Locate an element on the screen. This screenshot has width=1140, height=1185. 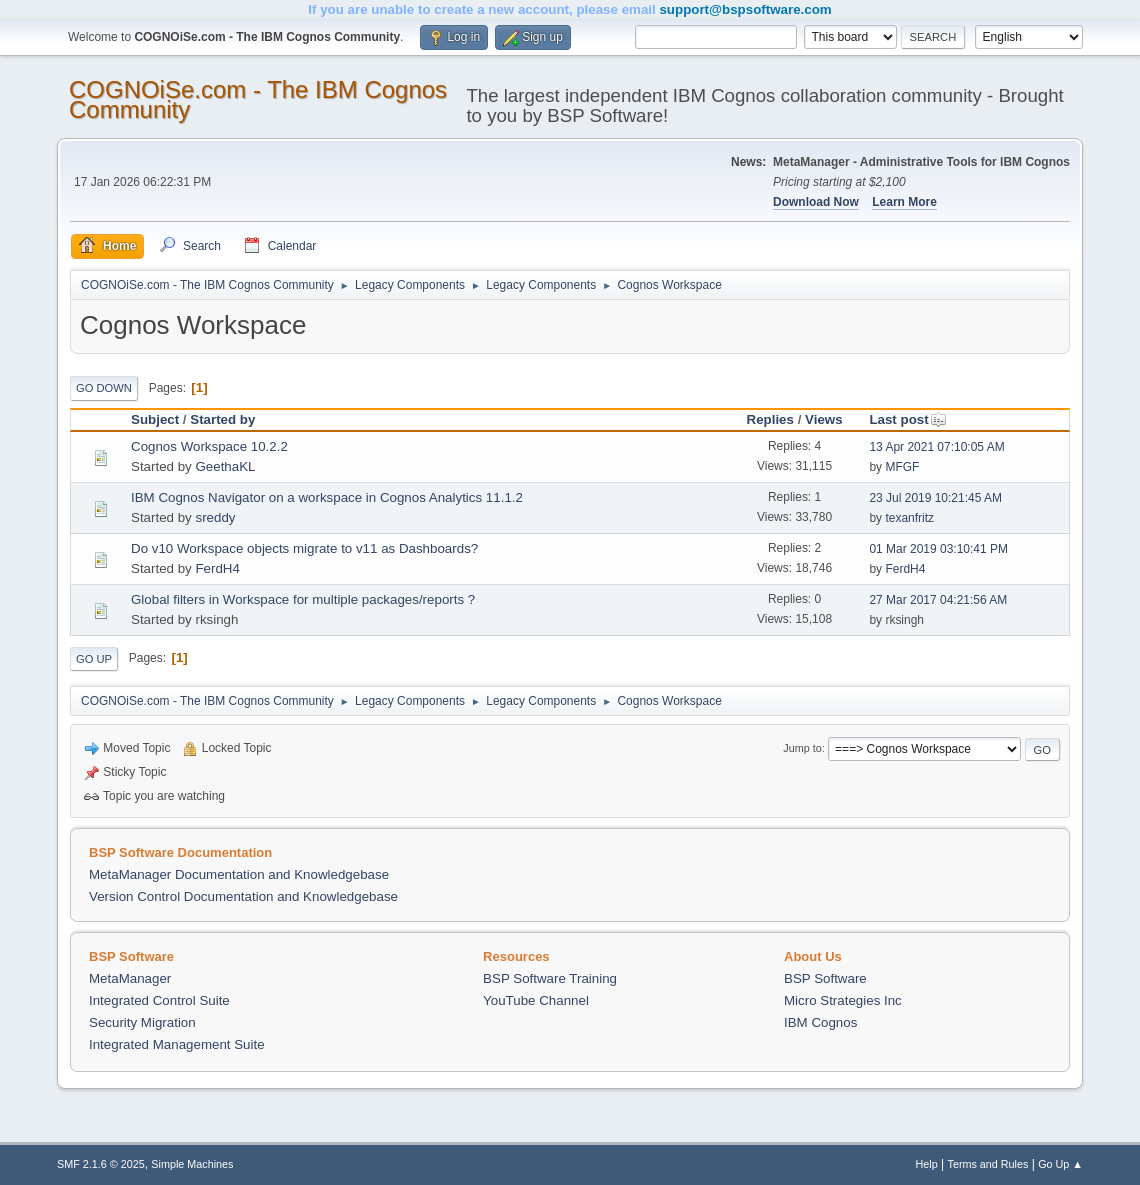
Views is located at coordinates (824, 419).